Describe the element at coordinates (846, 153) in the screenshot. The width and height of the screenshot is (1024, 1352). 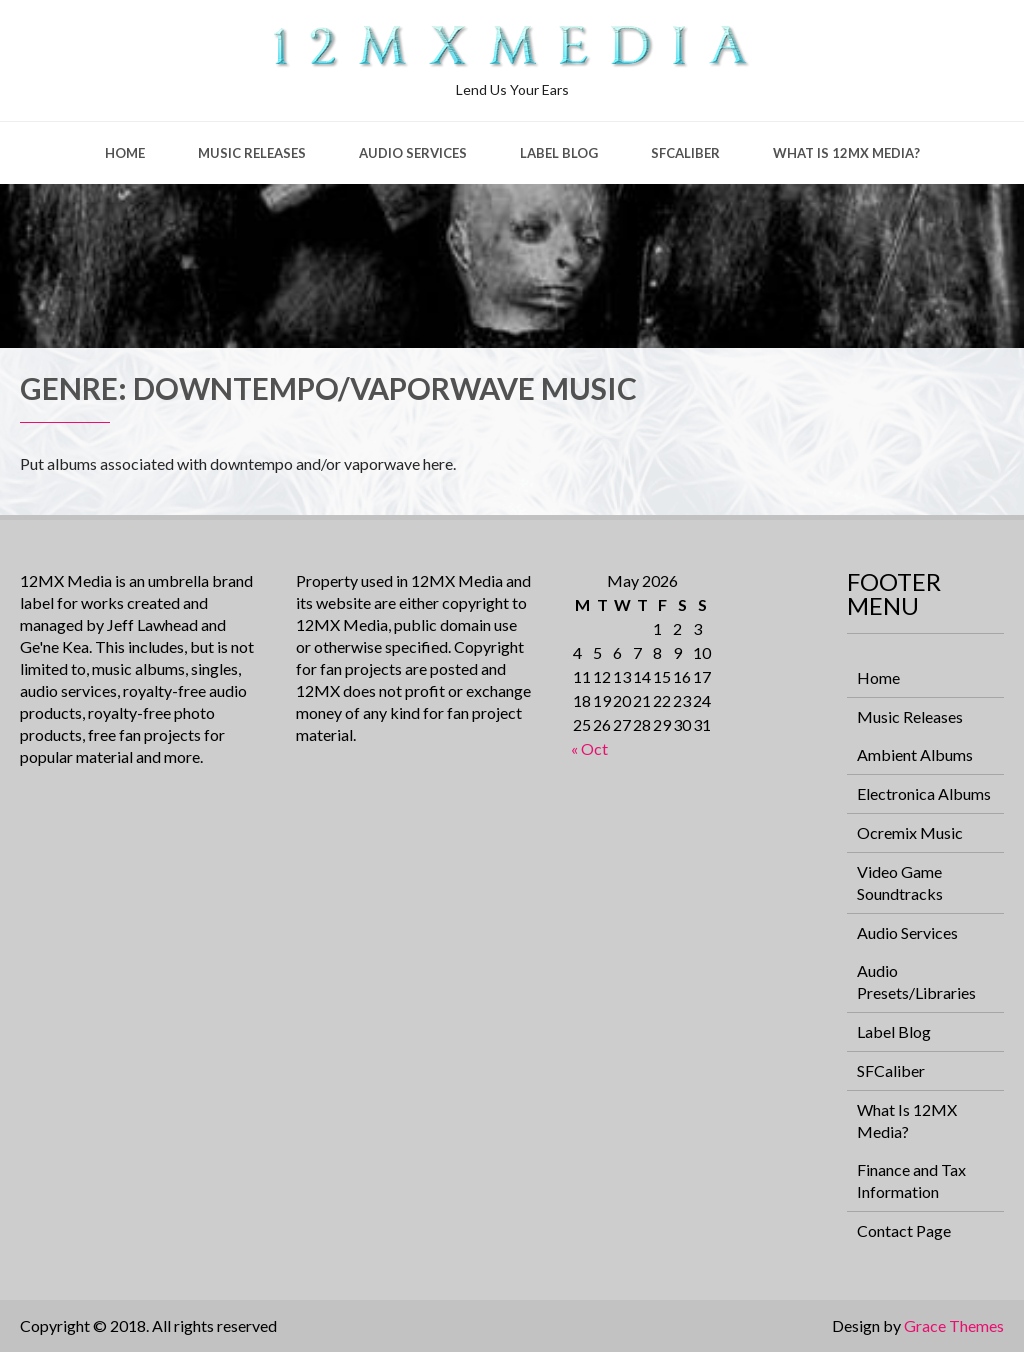
I see `What Is 12MX Media?` at that location.